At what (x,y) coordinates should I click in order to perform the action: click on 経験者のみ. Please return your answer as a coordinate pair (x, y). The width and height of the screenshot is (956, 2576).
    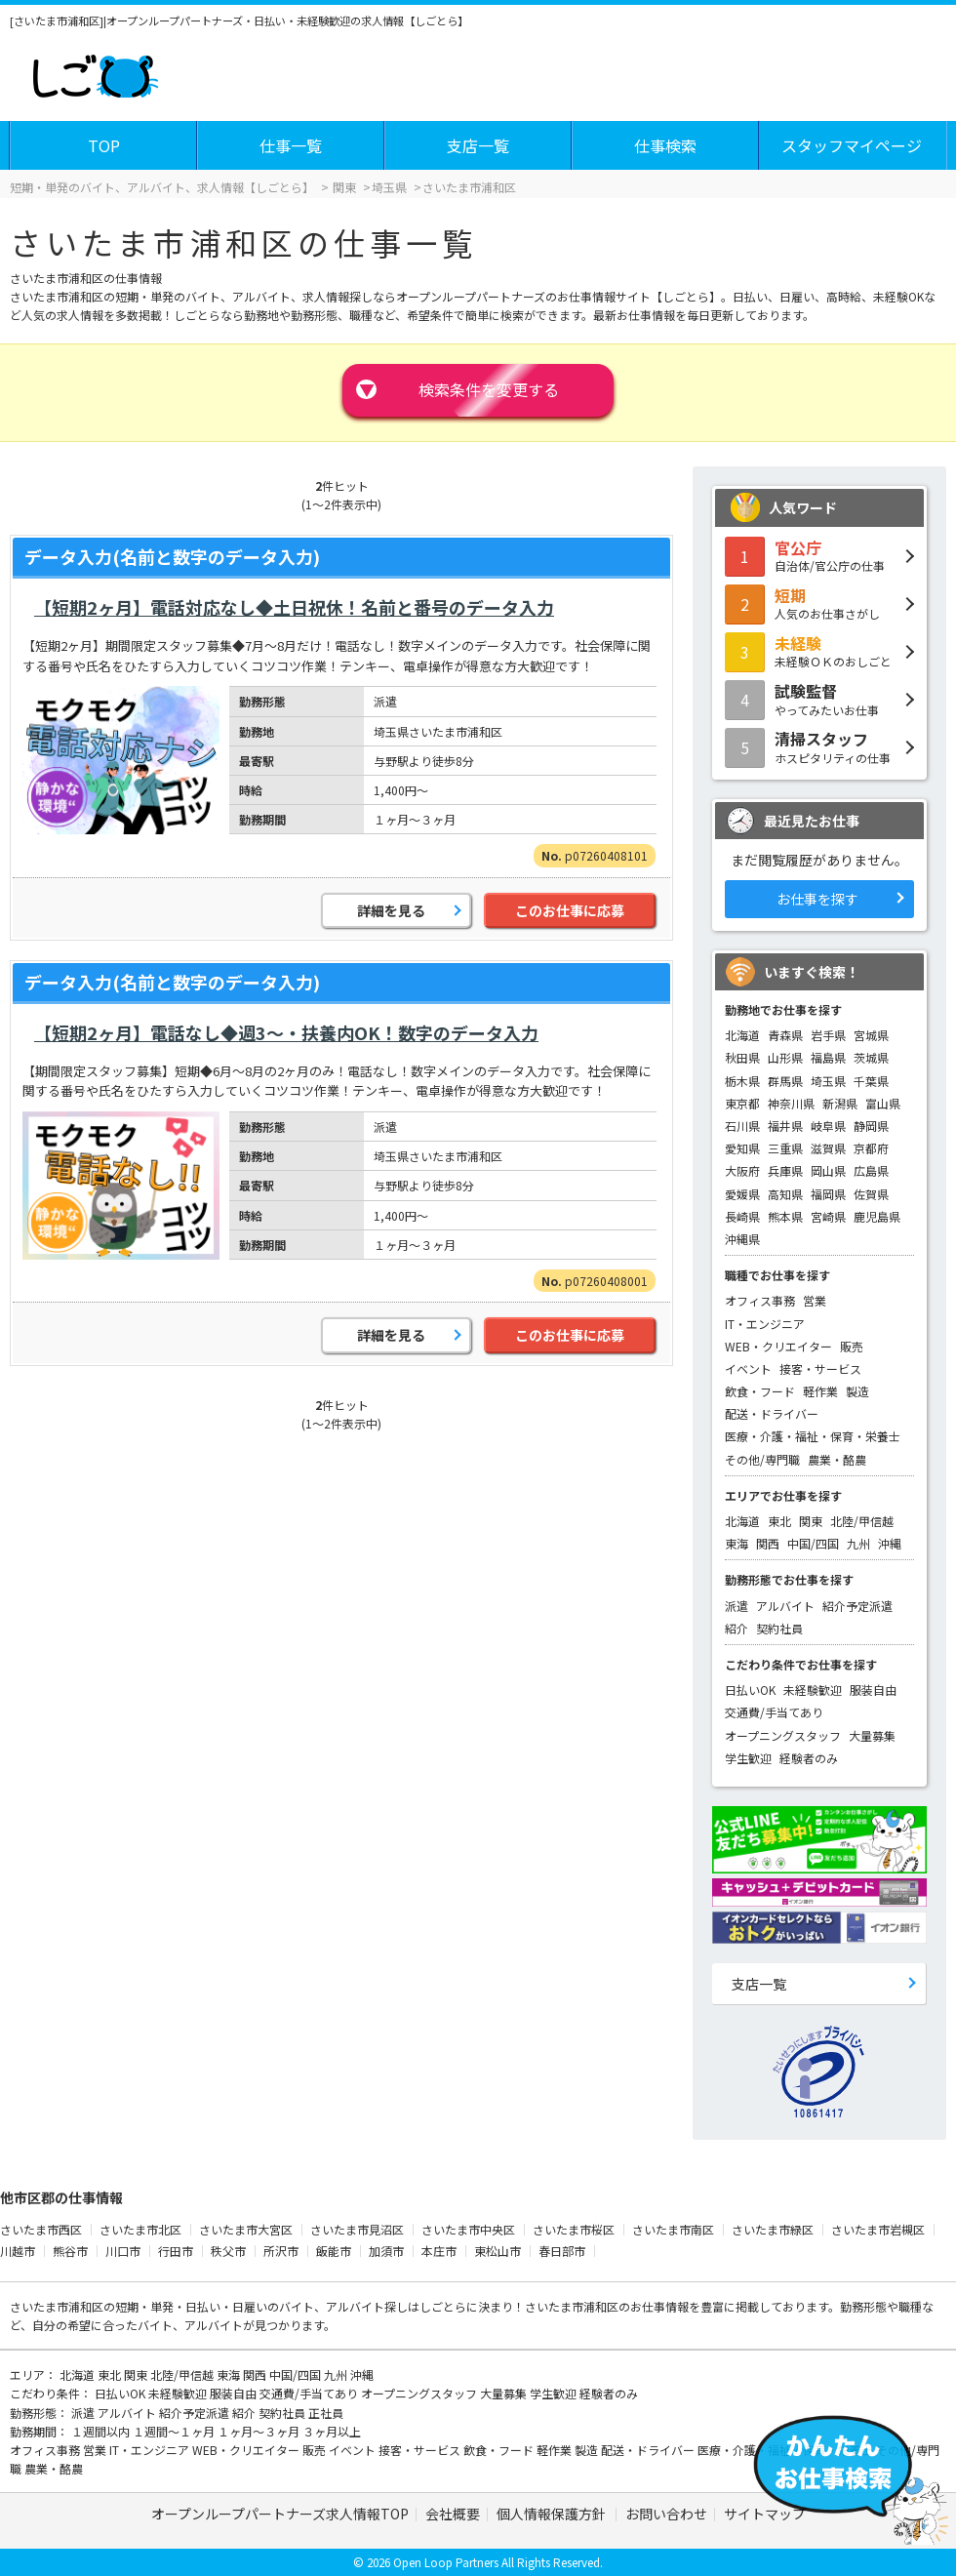
    Looking at the image, I should click on (808, 1758).